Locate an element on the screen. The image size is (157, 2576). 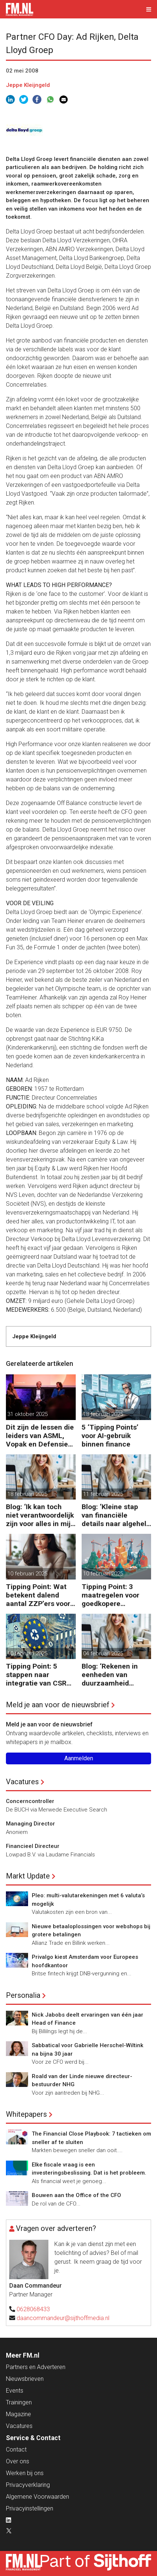
Tipping Point: Wat betekent dalend aantal ZZP’ers voor financiële planning? is located at coordinates (39, 1595).